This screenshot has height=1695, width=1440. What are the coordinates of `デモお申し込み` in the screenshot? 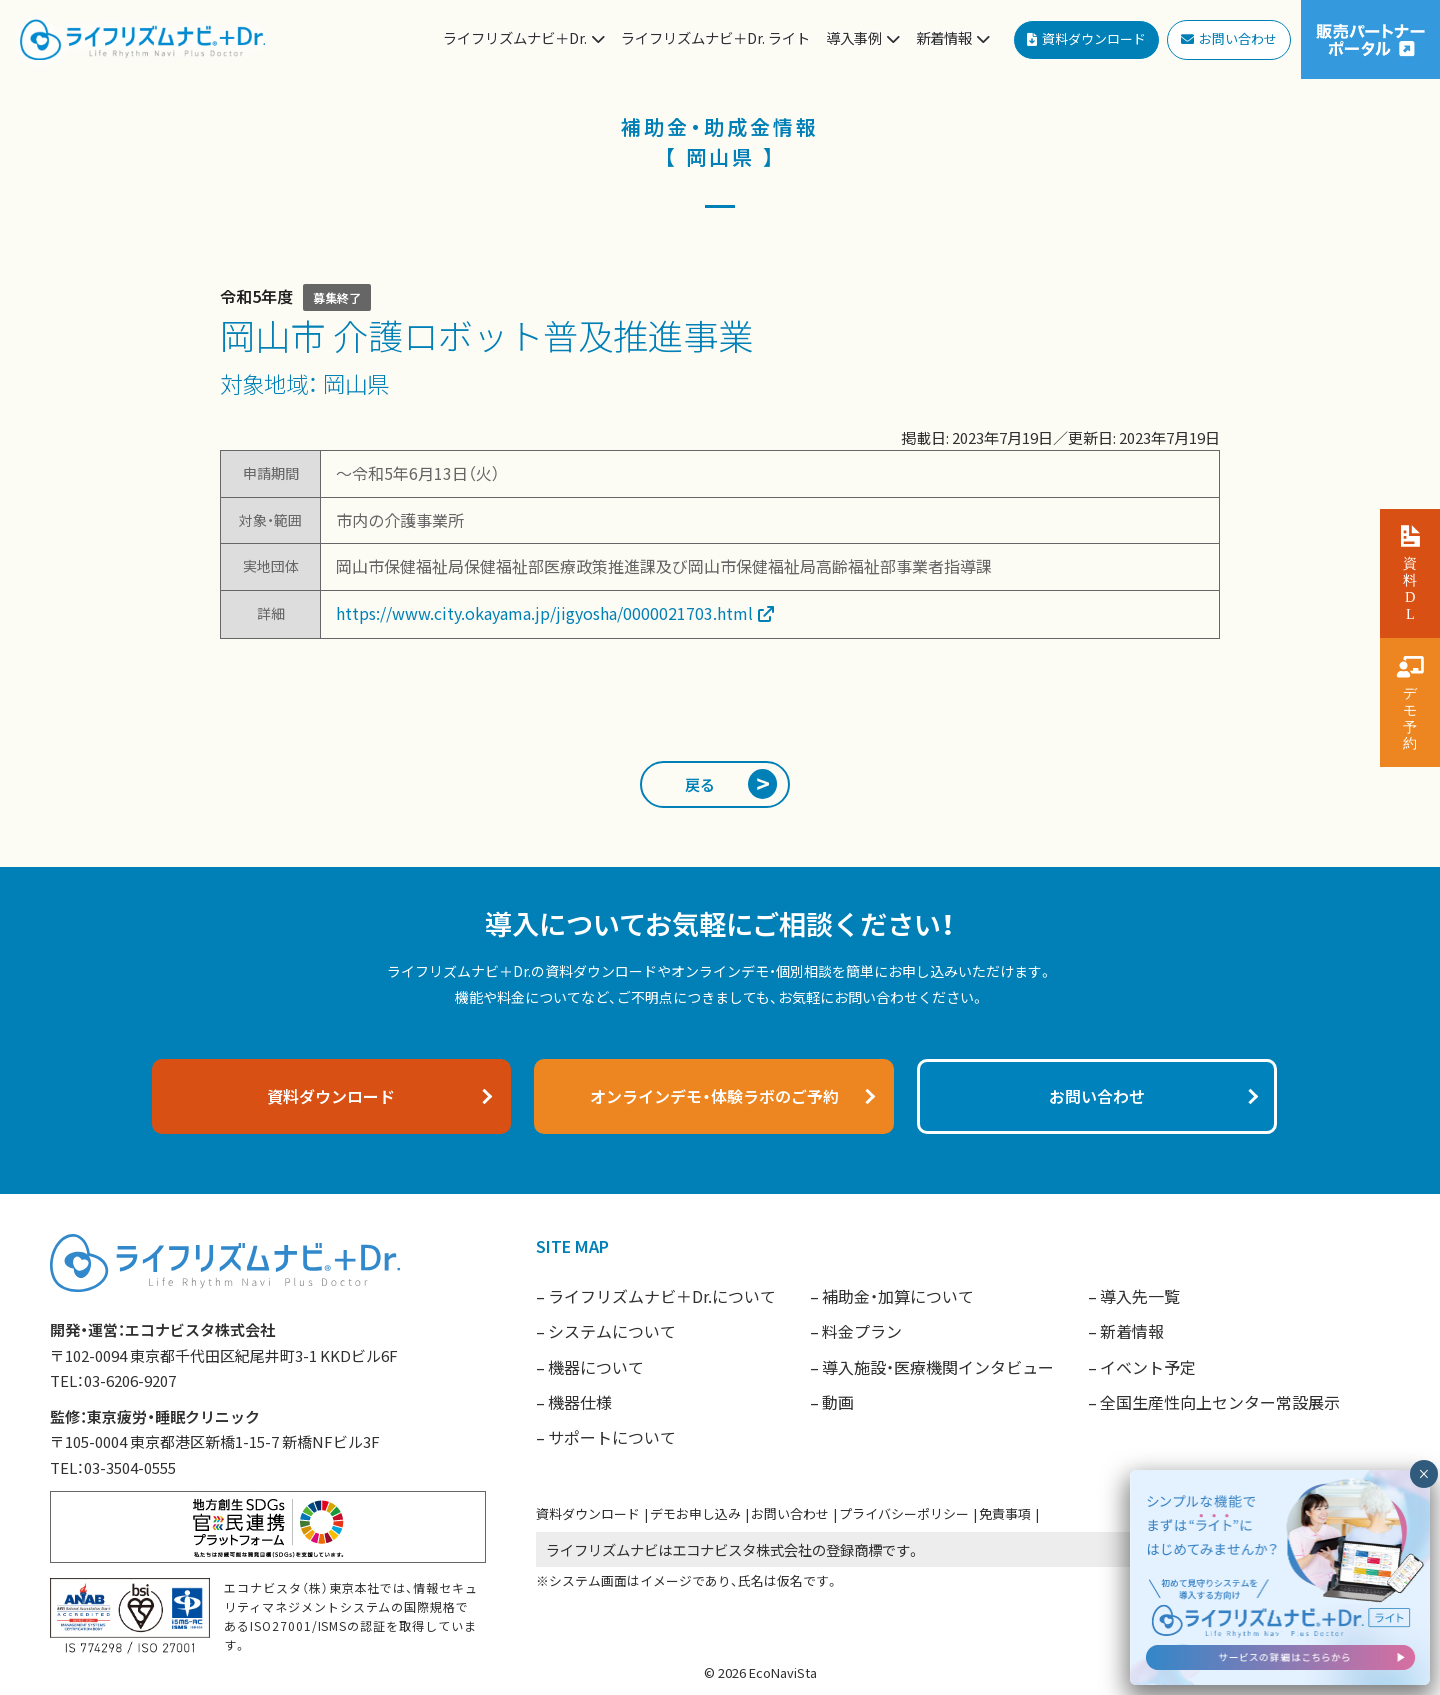 It's located at (695, 1513).